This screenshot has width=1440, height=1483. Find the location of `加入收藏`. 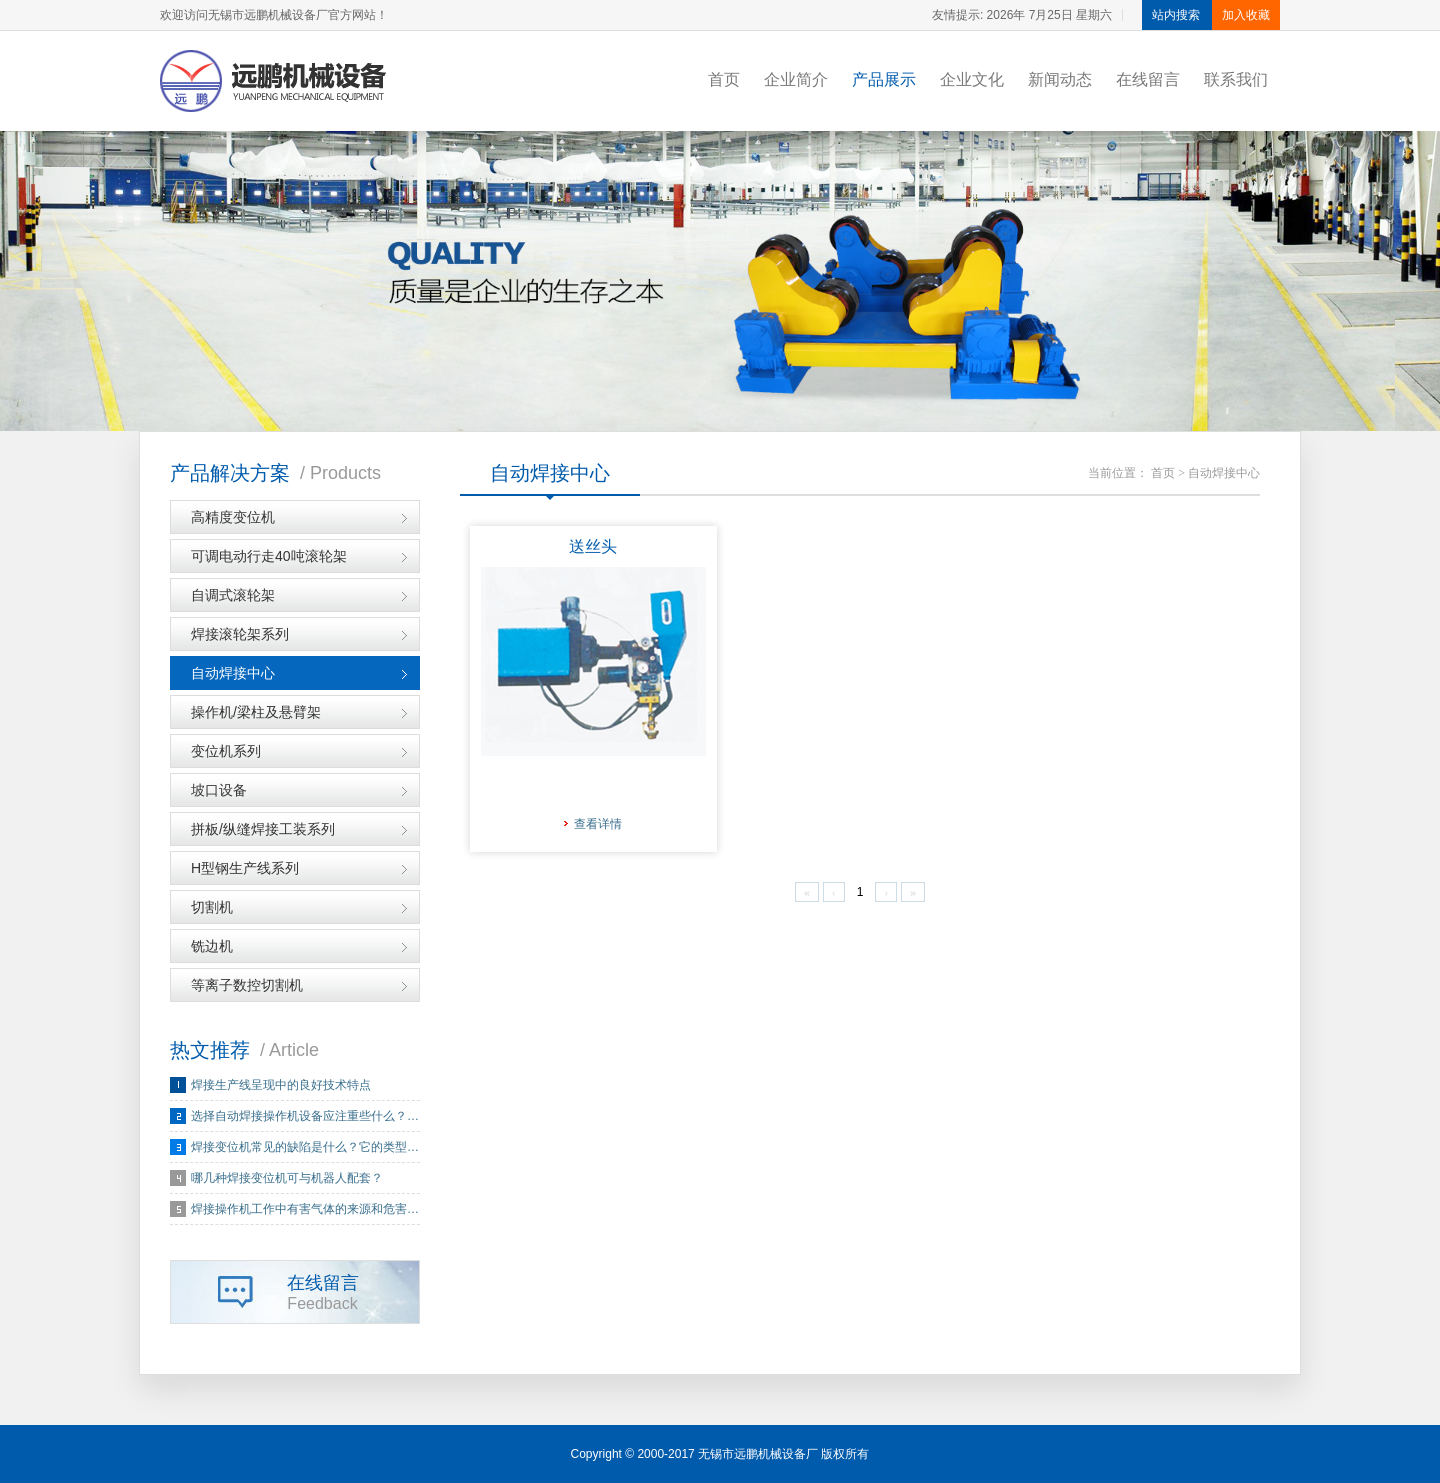

加入收藏 is located at coordinates (1246, 15).